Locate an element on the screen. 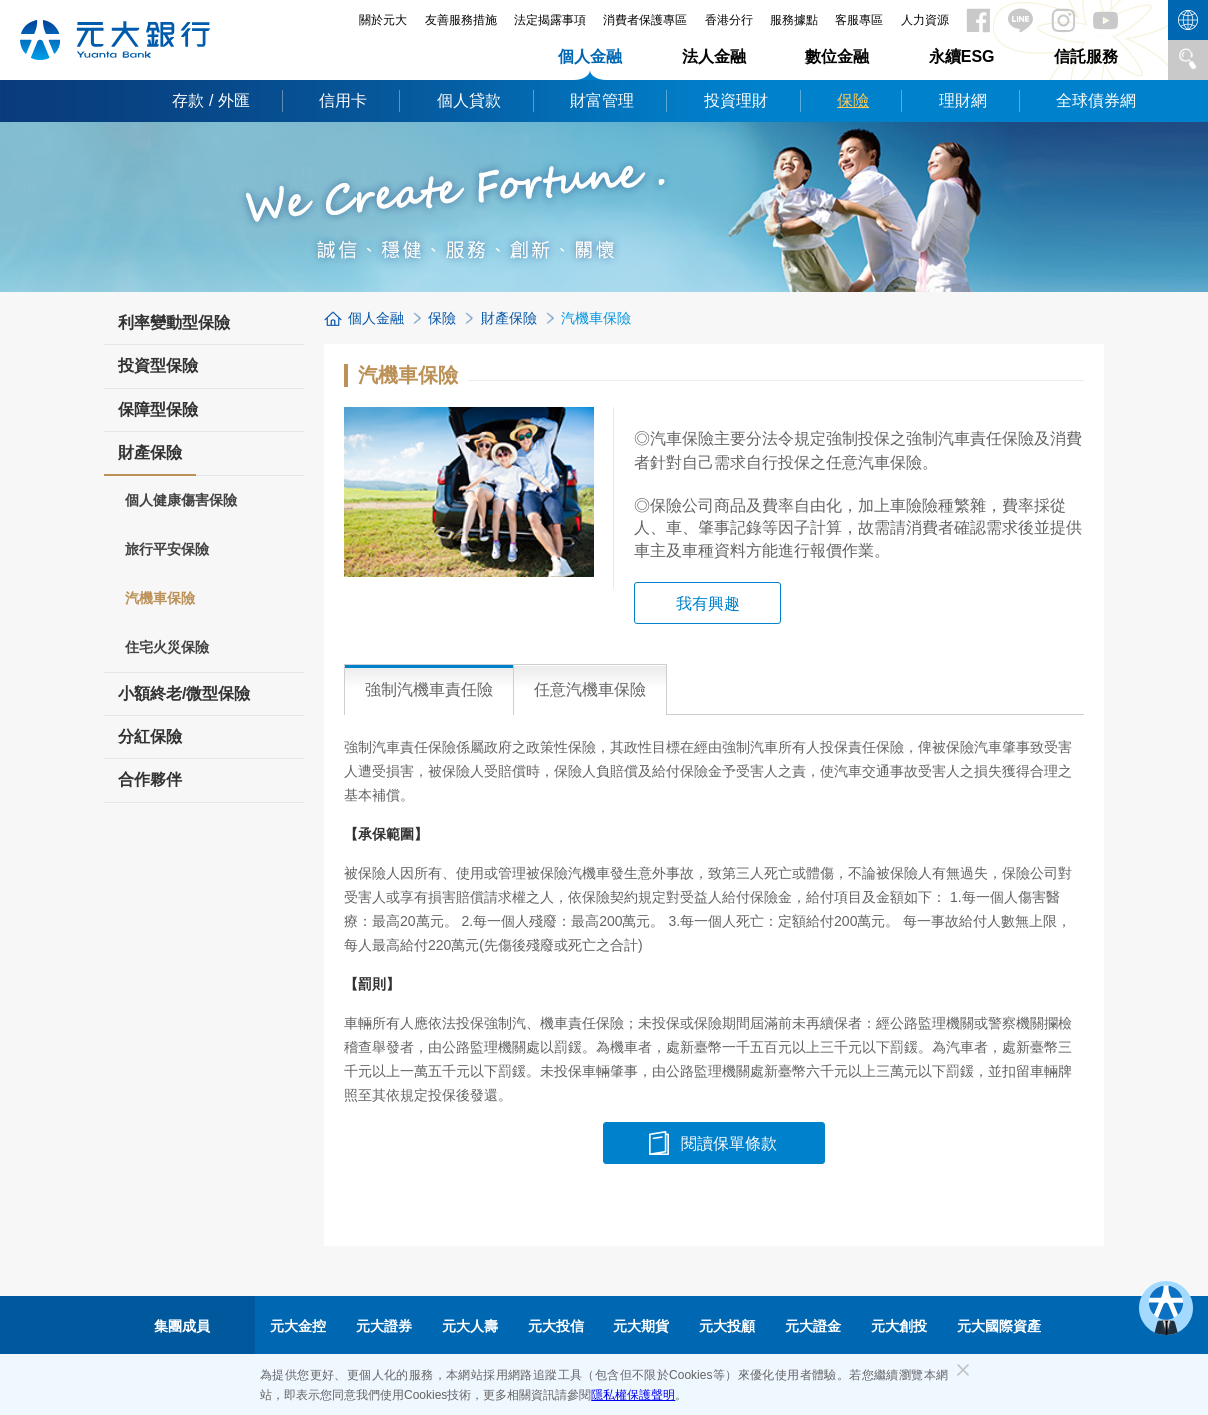  元大人壽 is located at coordinates (470, 1326).